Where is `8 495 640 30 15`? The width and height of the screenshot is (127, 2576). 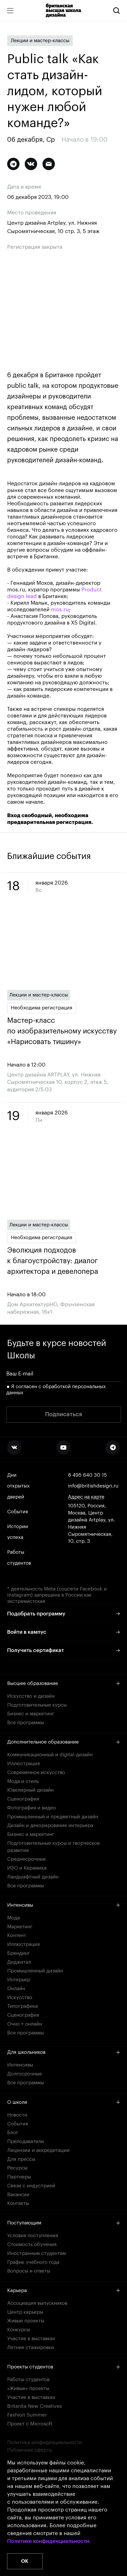 8 495 640 30 15 is located at coordinates (87, 1475).